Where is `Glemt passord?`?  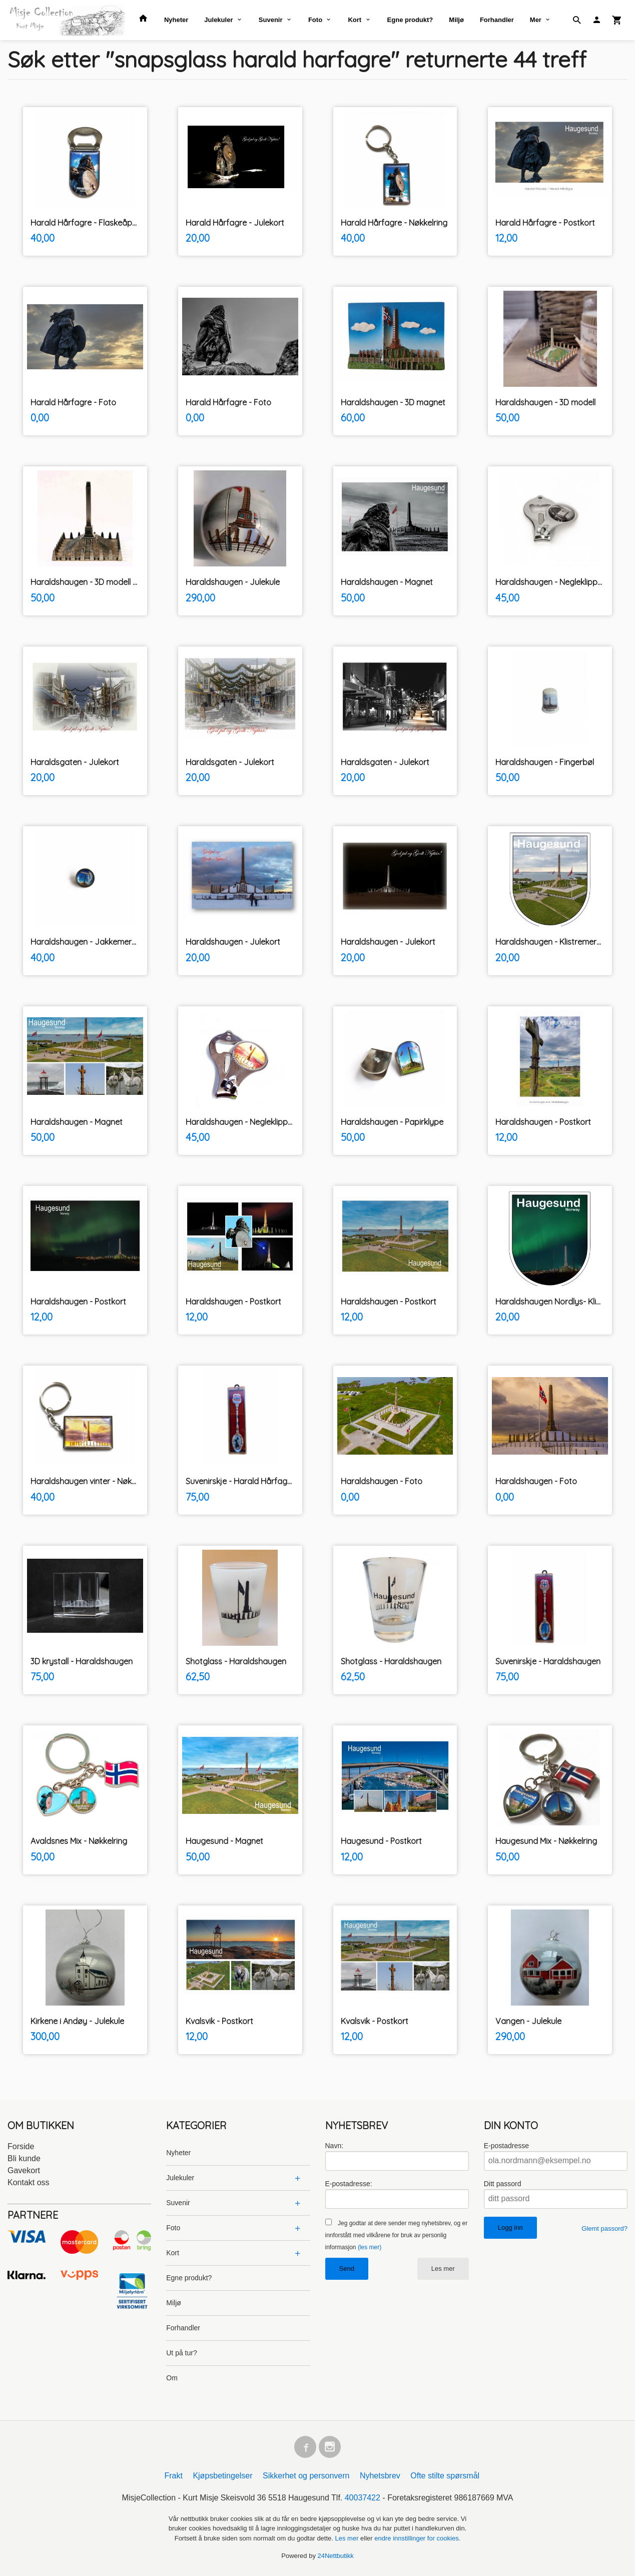 Glemt passord? is located at coordinates (604, 2228).